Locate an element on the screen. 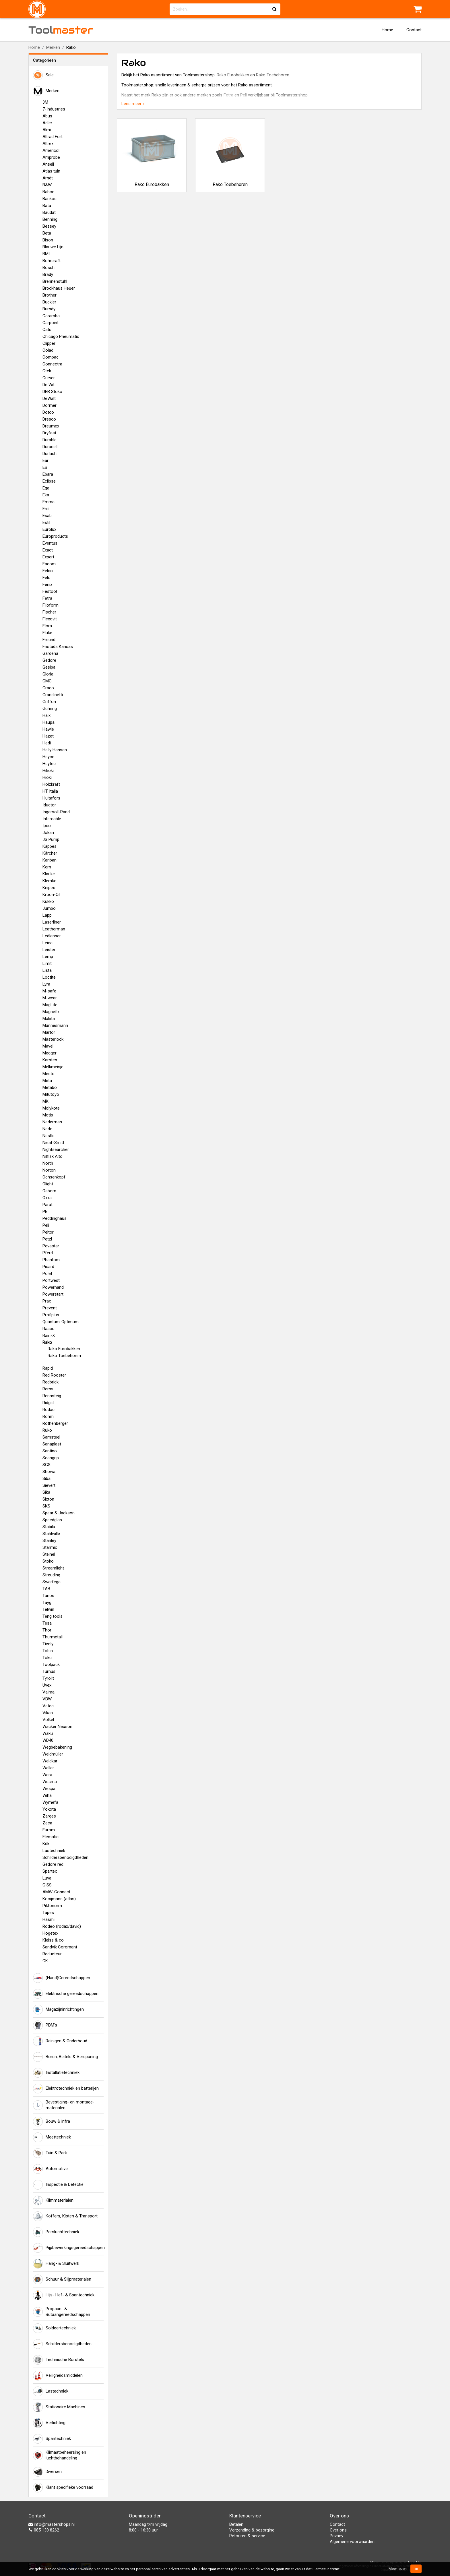 This screenshot has width=450, height=2576. Privacy is located at coordinates (336, 2535).